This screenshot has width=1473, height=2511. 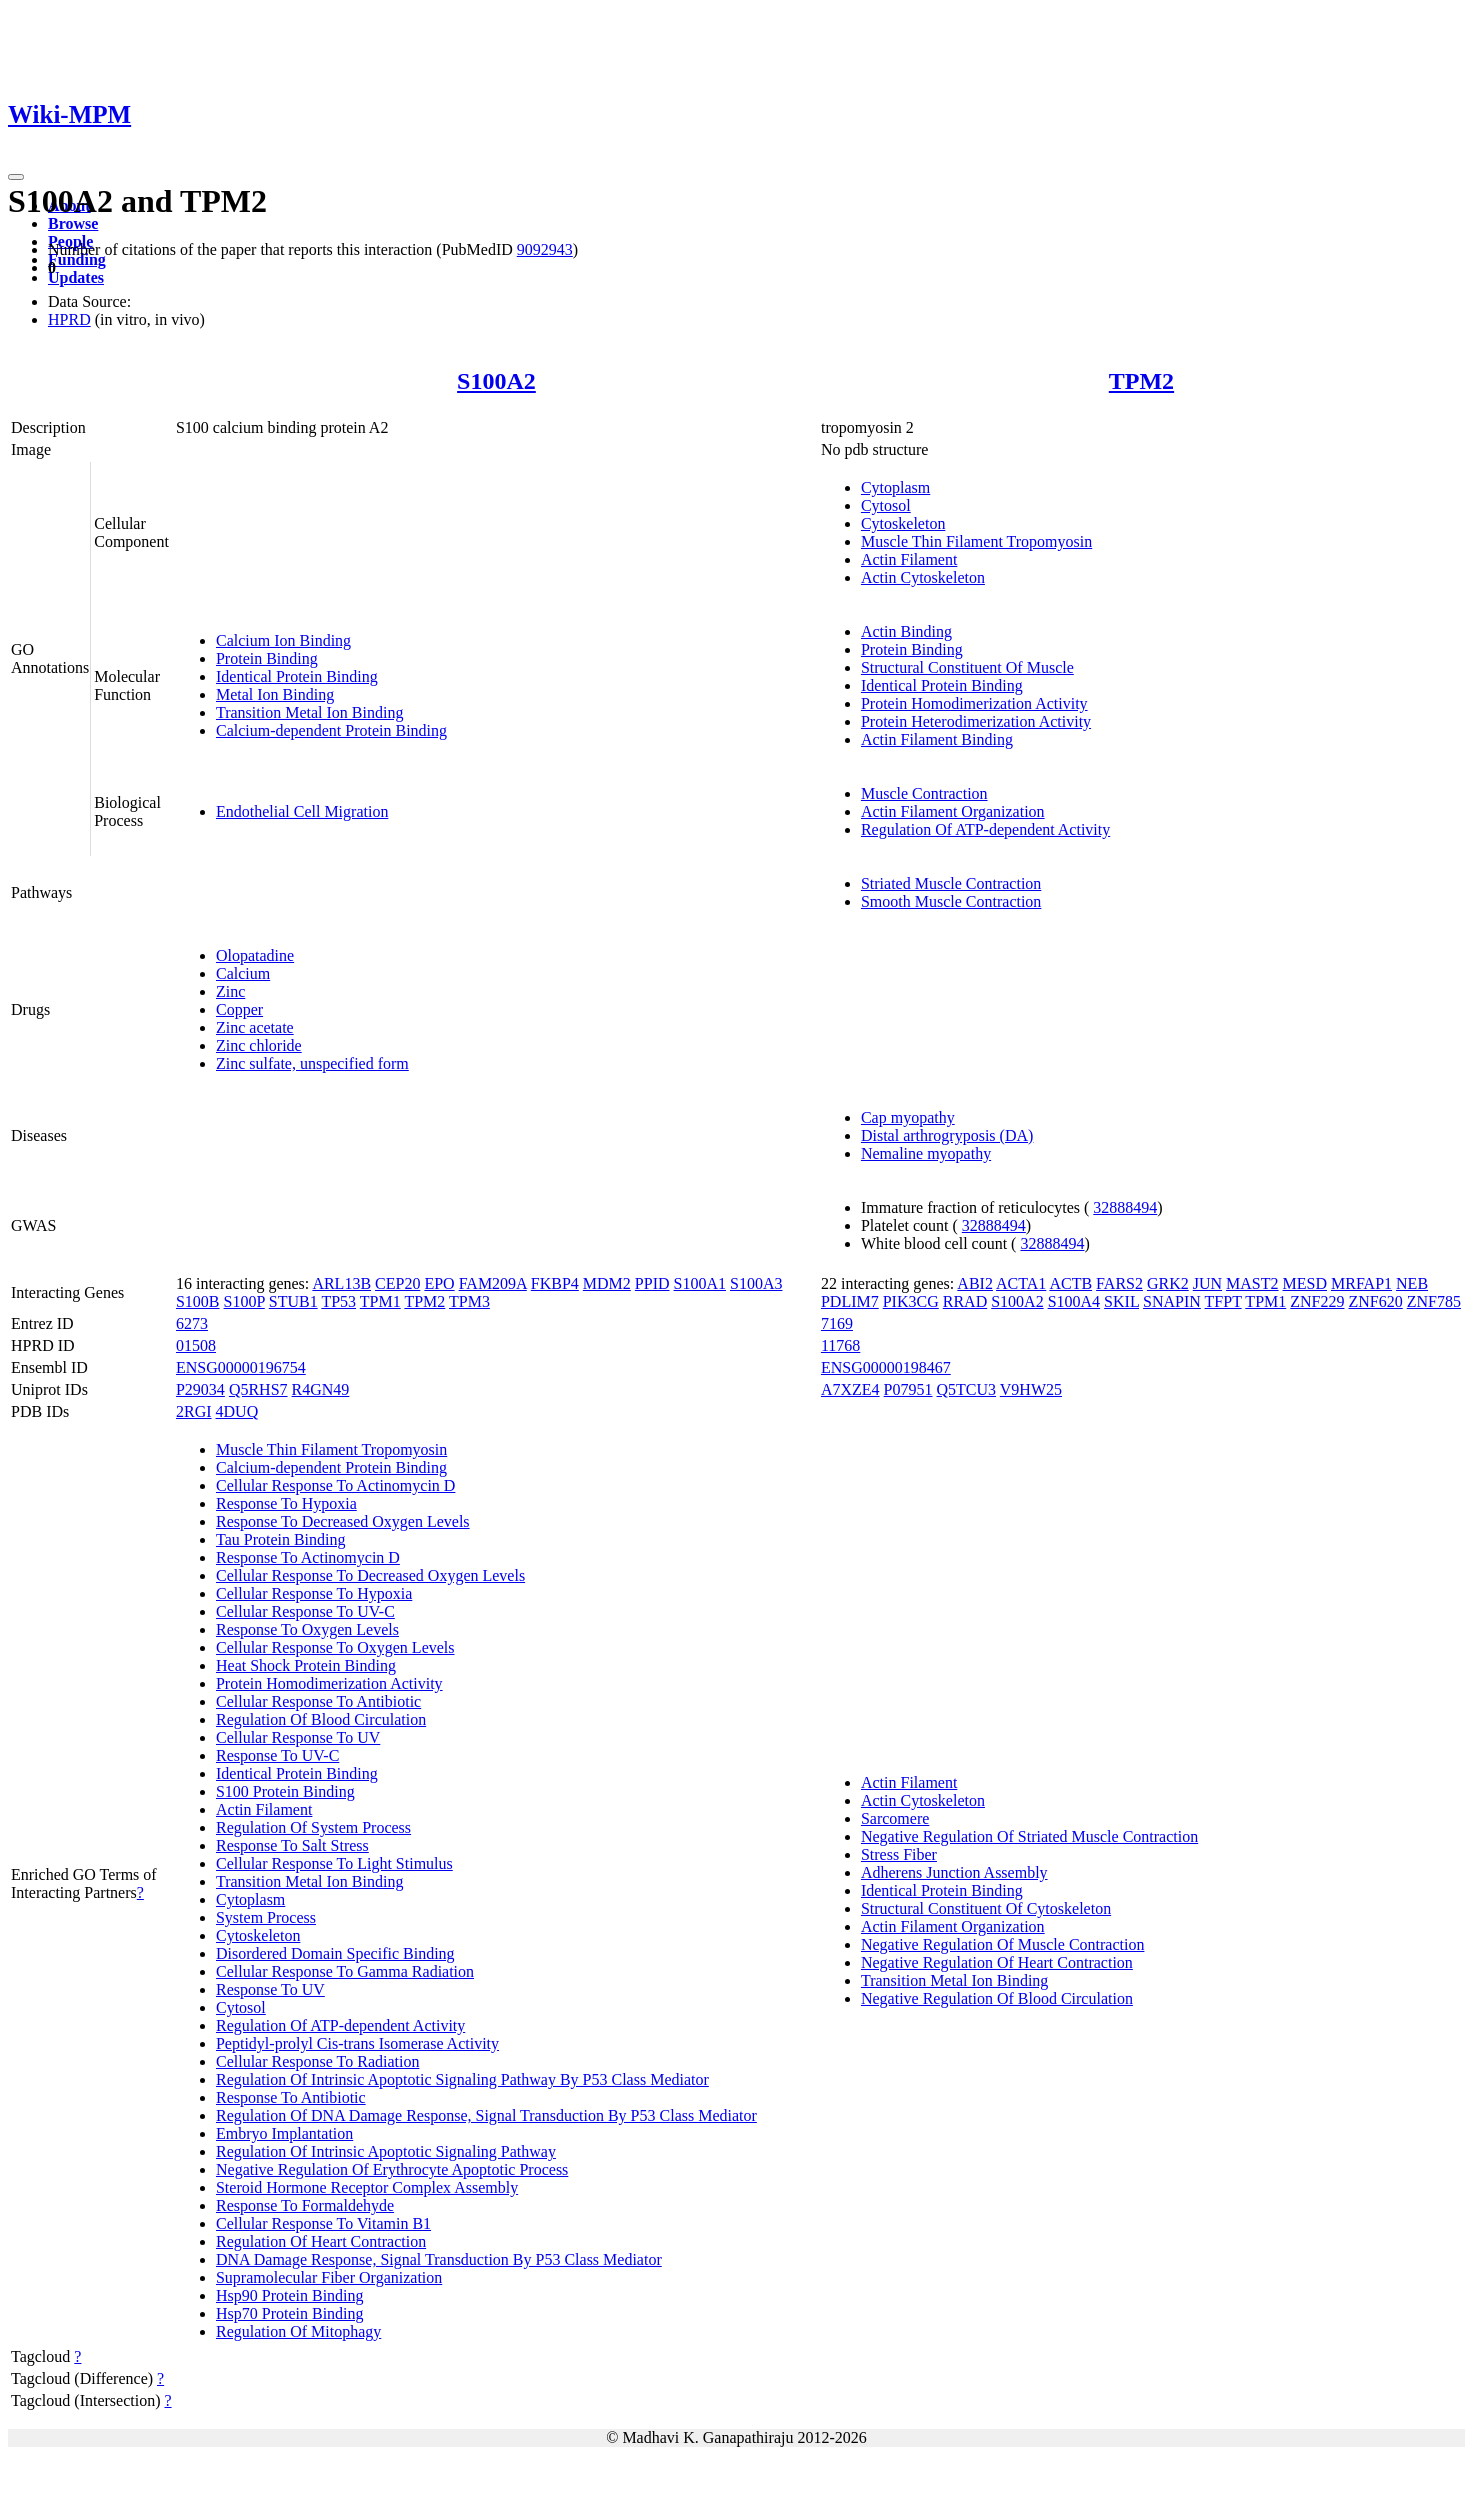 What do you see at coordinates (281, 1539) in the screenshot?
I see `Tau Protein Binding` at bounding box center [281, 1539].